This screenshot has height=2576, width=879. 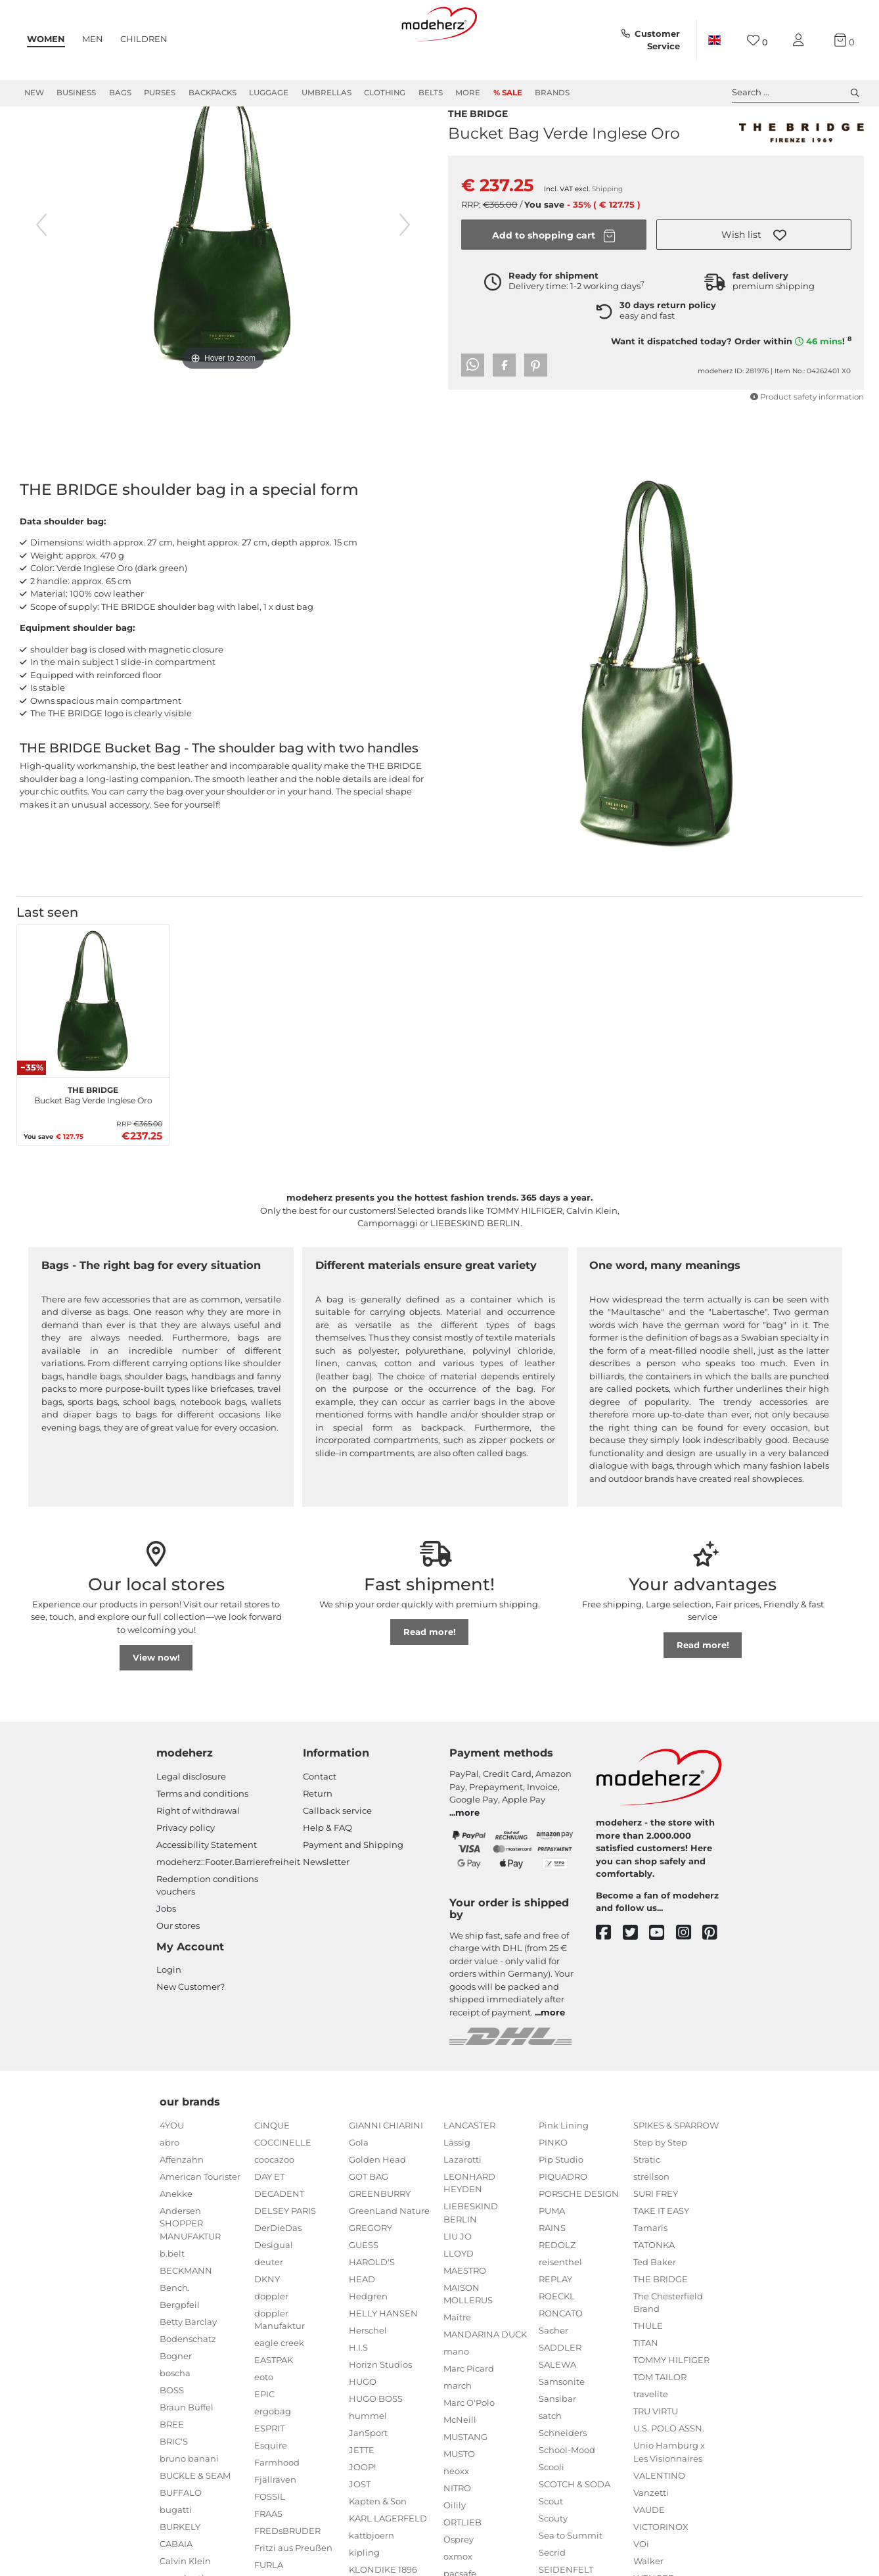 What do you see at coordinates (650, 2264) in the screenshot?
I see `Tamaris` at bounding box center [650, 2264].